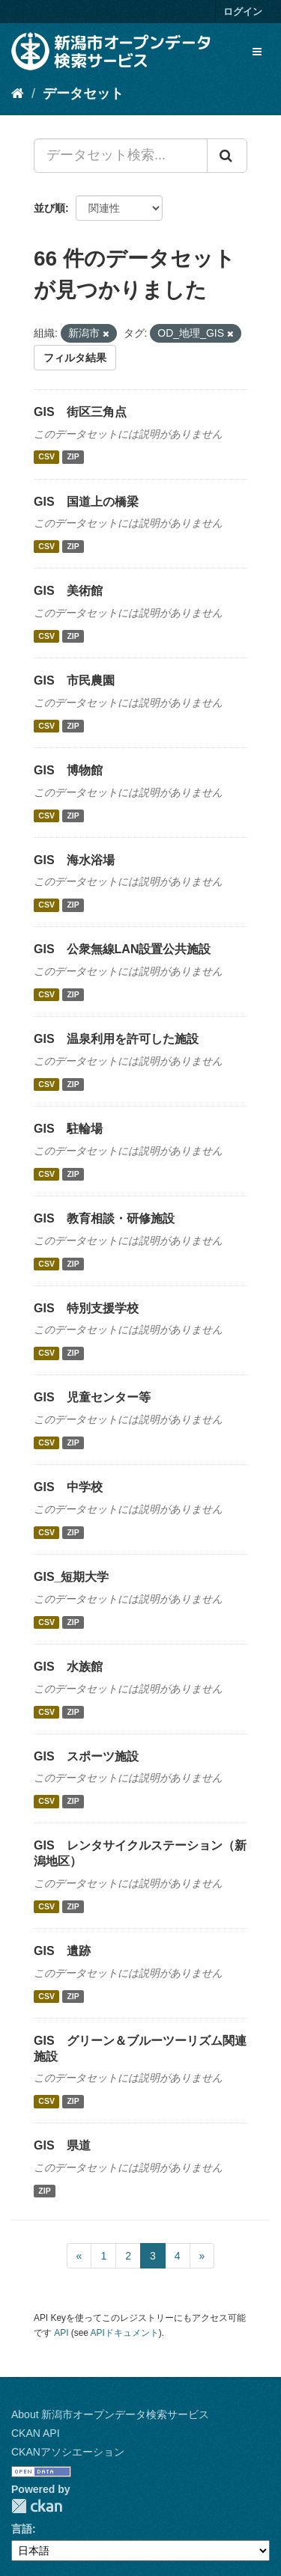  What do you see at coordinates (86, 1308) in the screenshot?
I see `GIS 特別支援学校` at bounding box center [86, 1308].